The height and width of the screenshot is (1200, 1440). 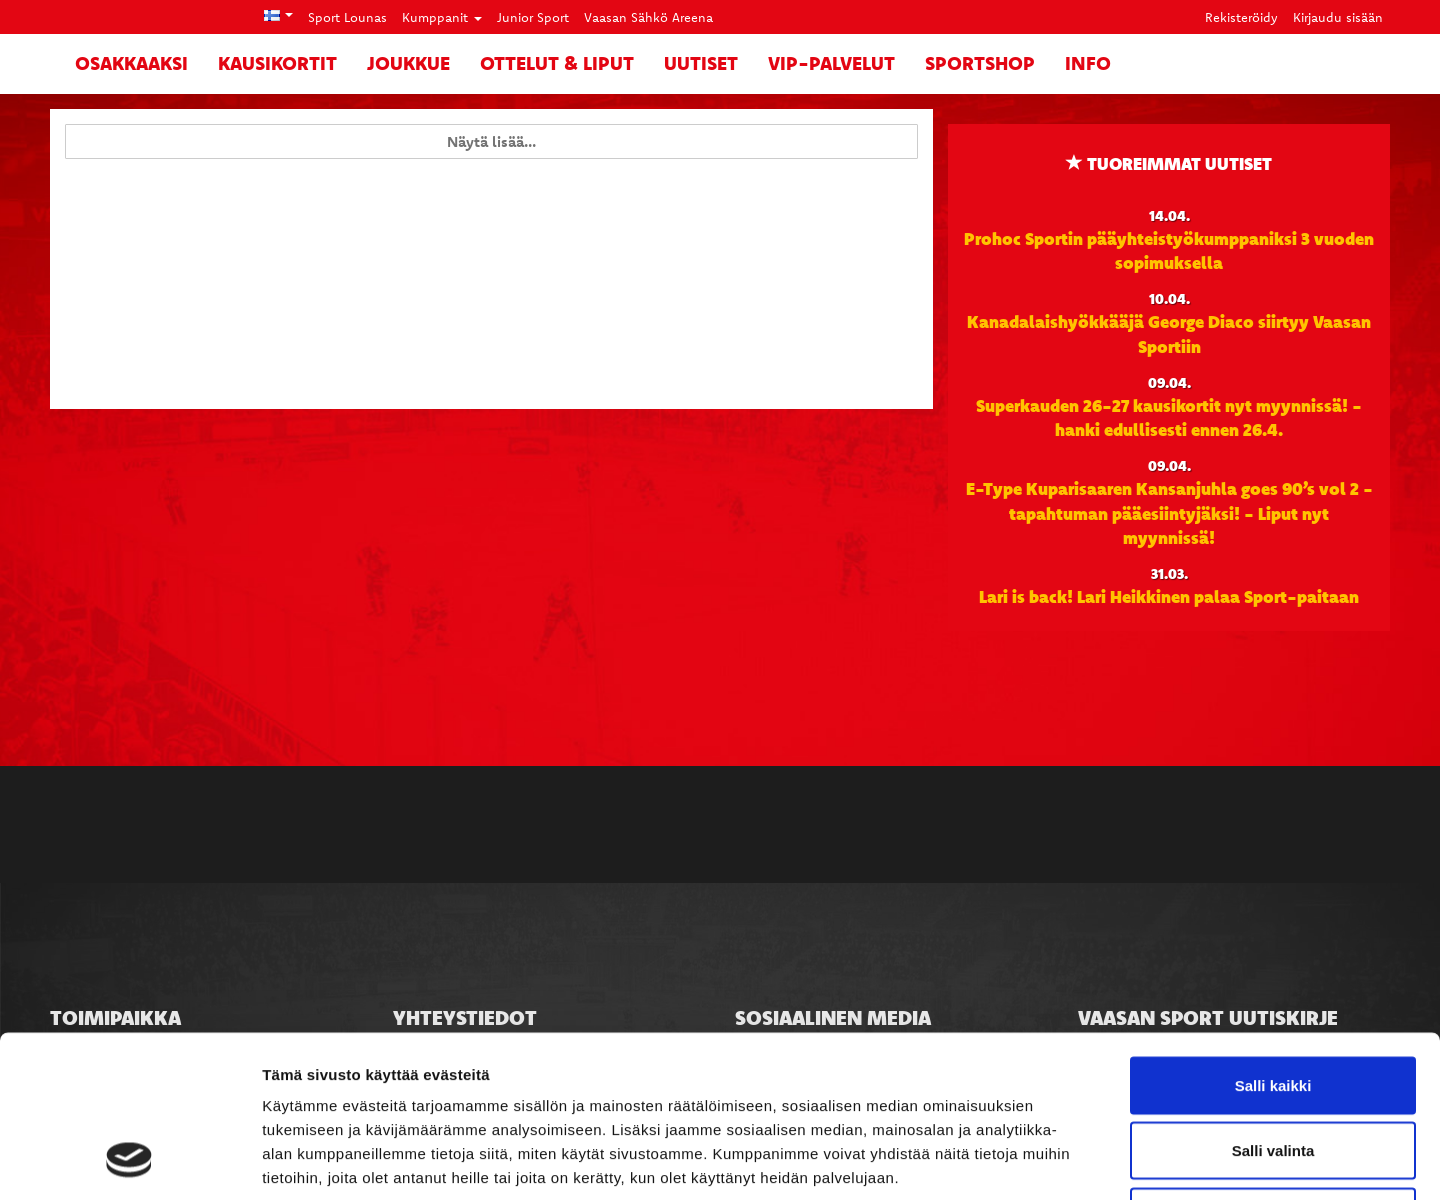 I want to click on Superkauden 26-27 kausikortit nyt myynnissä! - hanki edullisesti ennen 26.4., so click(x=1169, y=417).